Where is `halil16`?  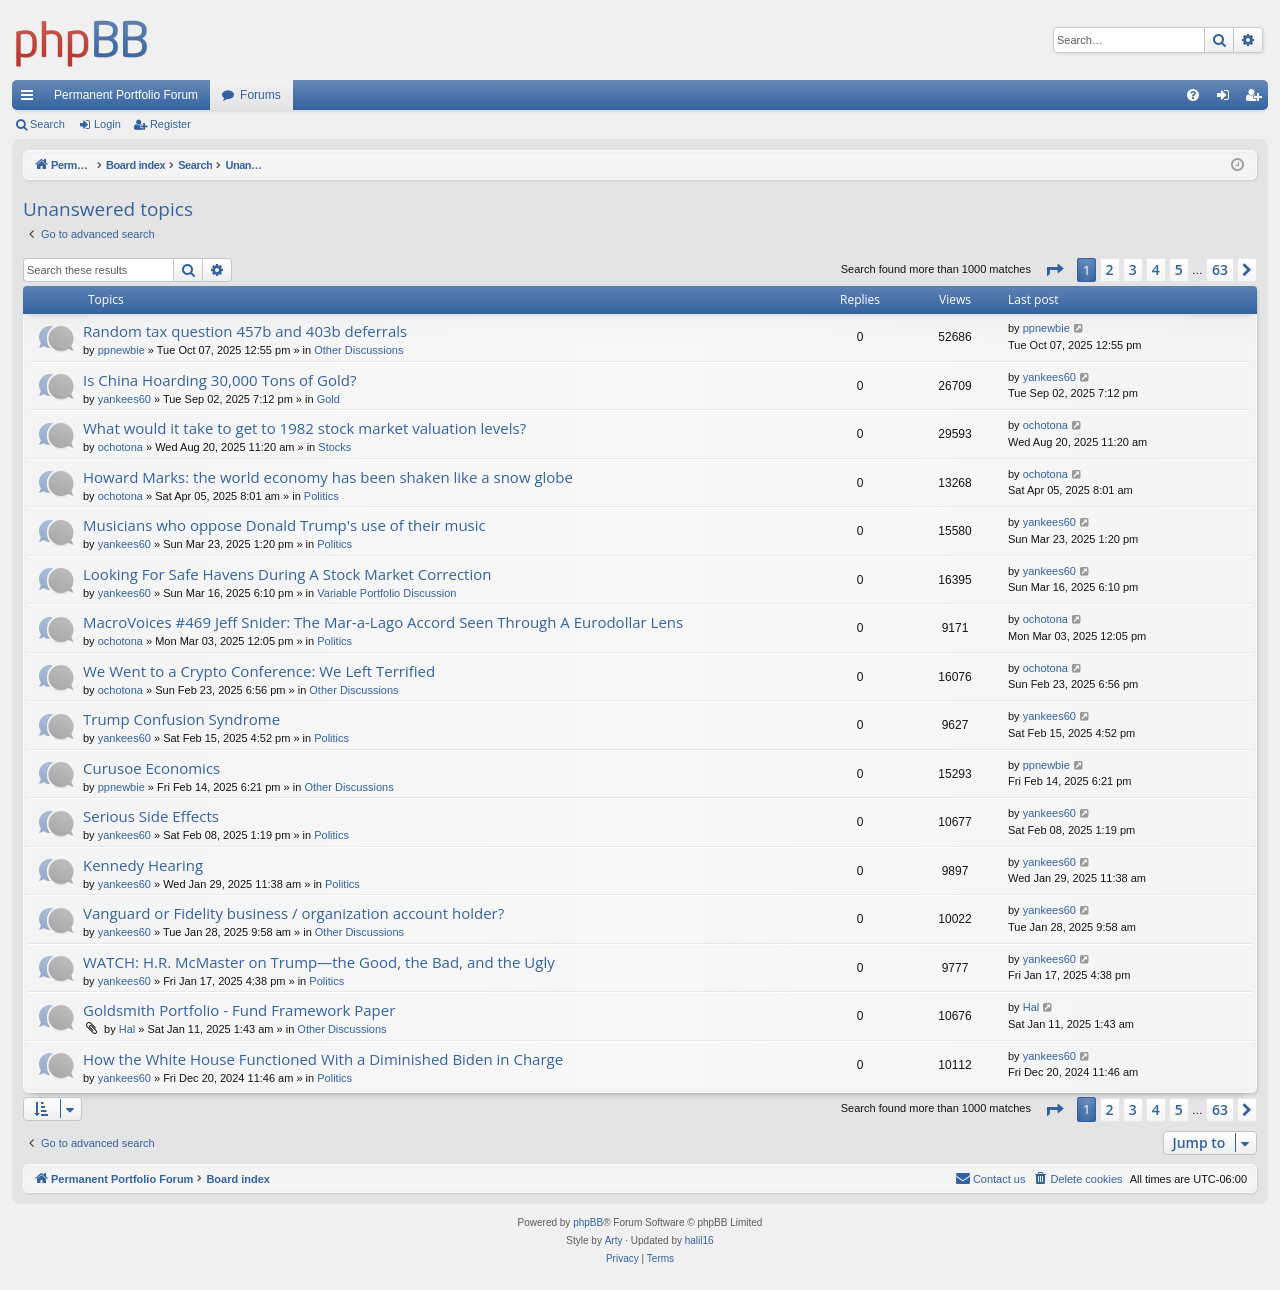 halil16 is located at coordinates (699, 1240).